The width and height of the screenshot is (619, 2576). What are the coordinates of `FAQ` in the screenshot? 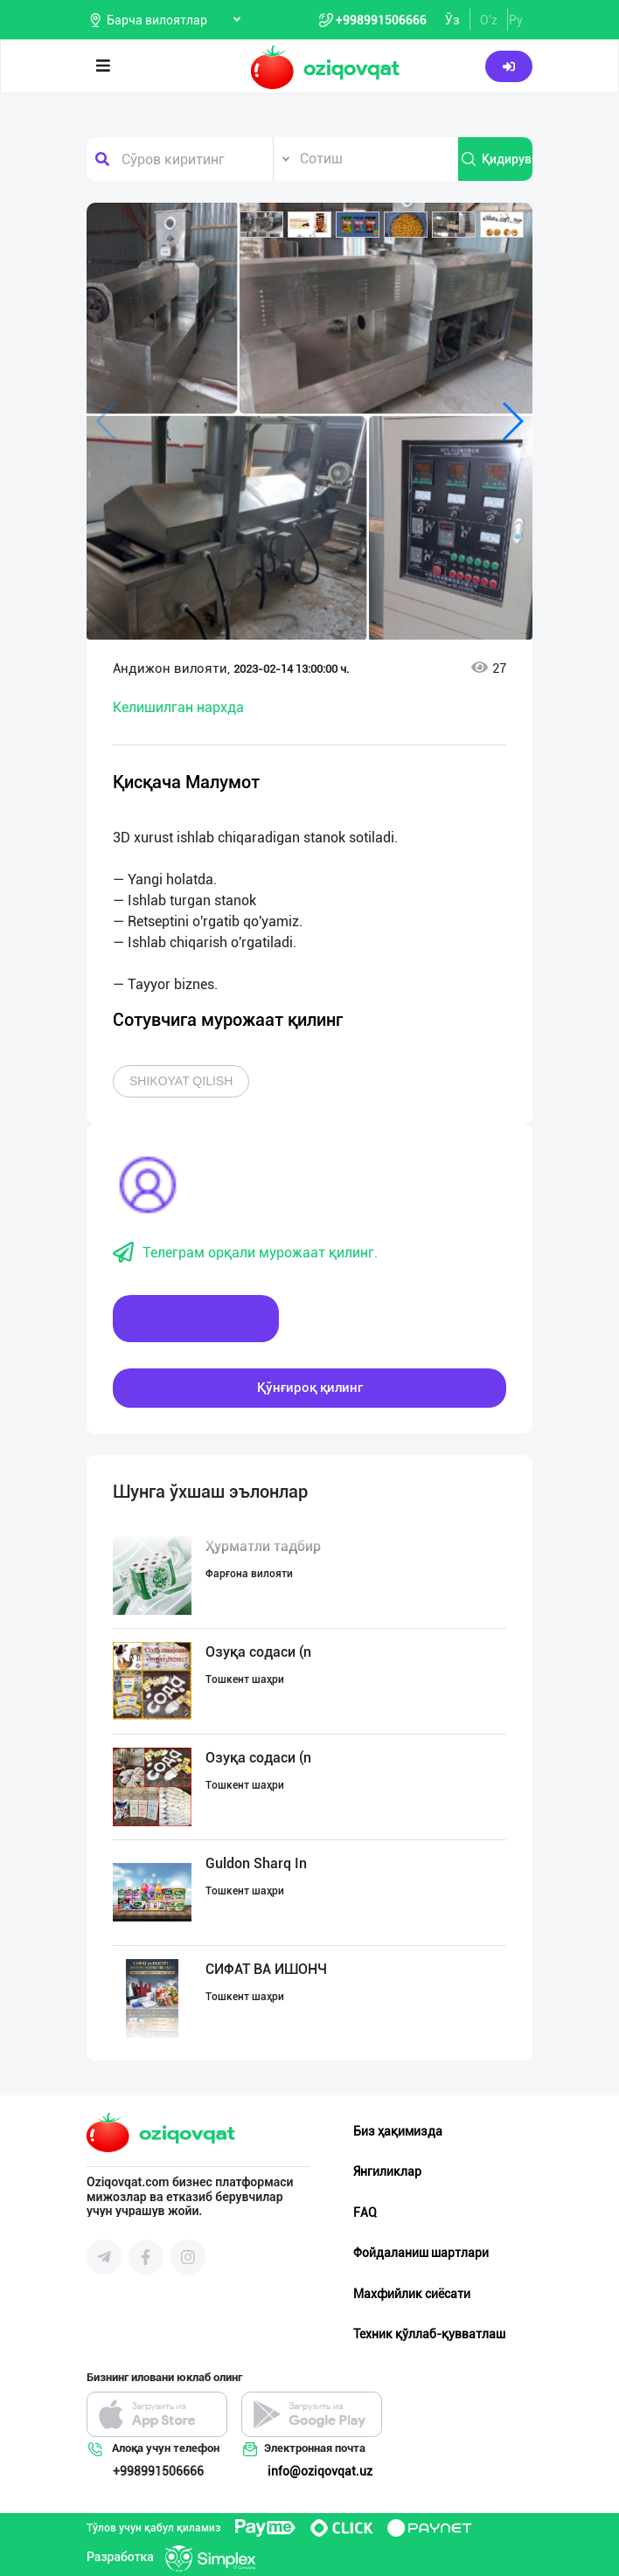 It's located at (365, 2212).